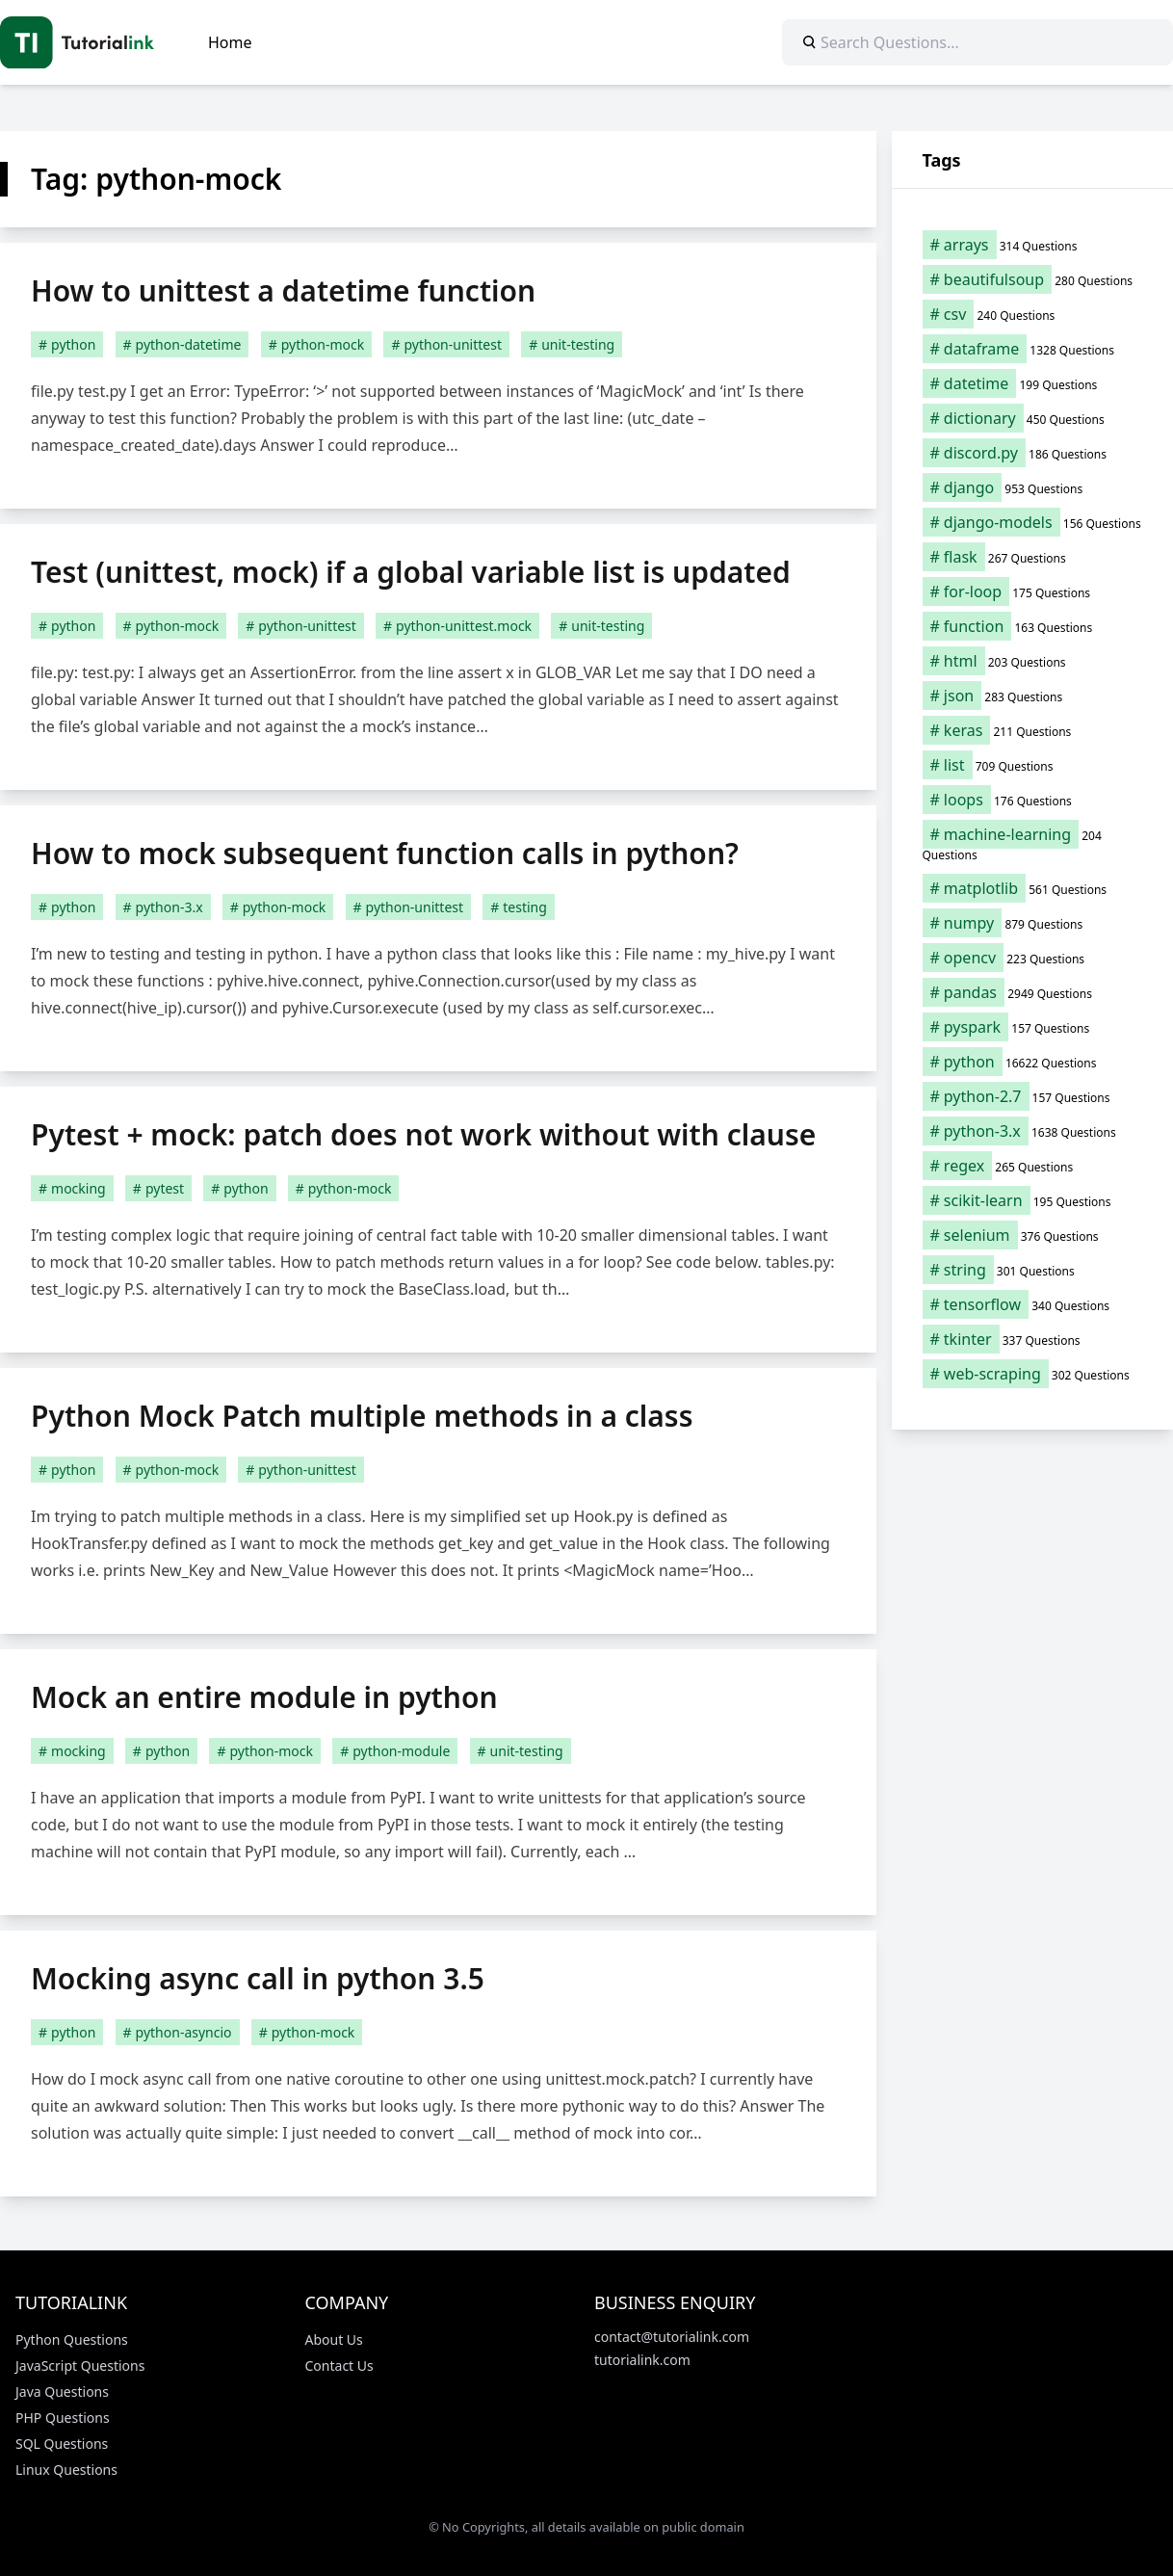  What do you see at coordinates (1033, 626) in the screenshot?
I see `[function (163 items)]` at bounding box center [1033, 626].